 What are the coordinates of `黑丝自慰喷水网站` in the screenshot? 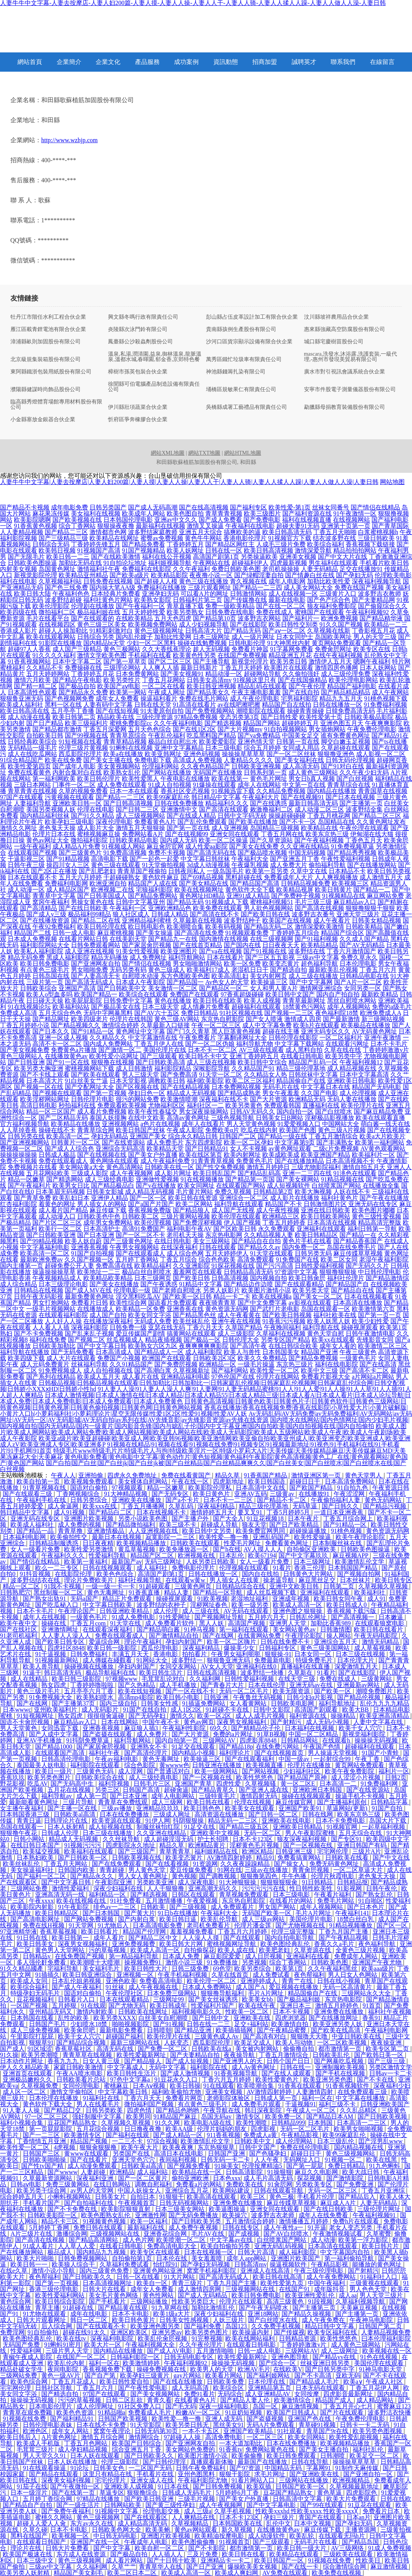 It's located at (352, 1000).